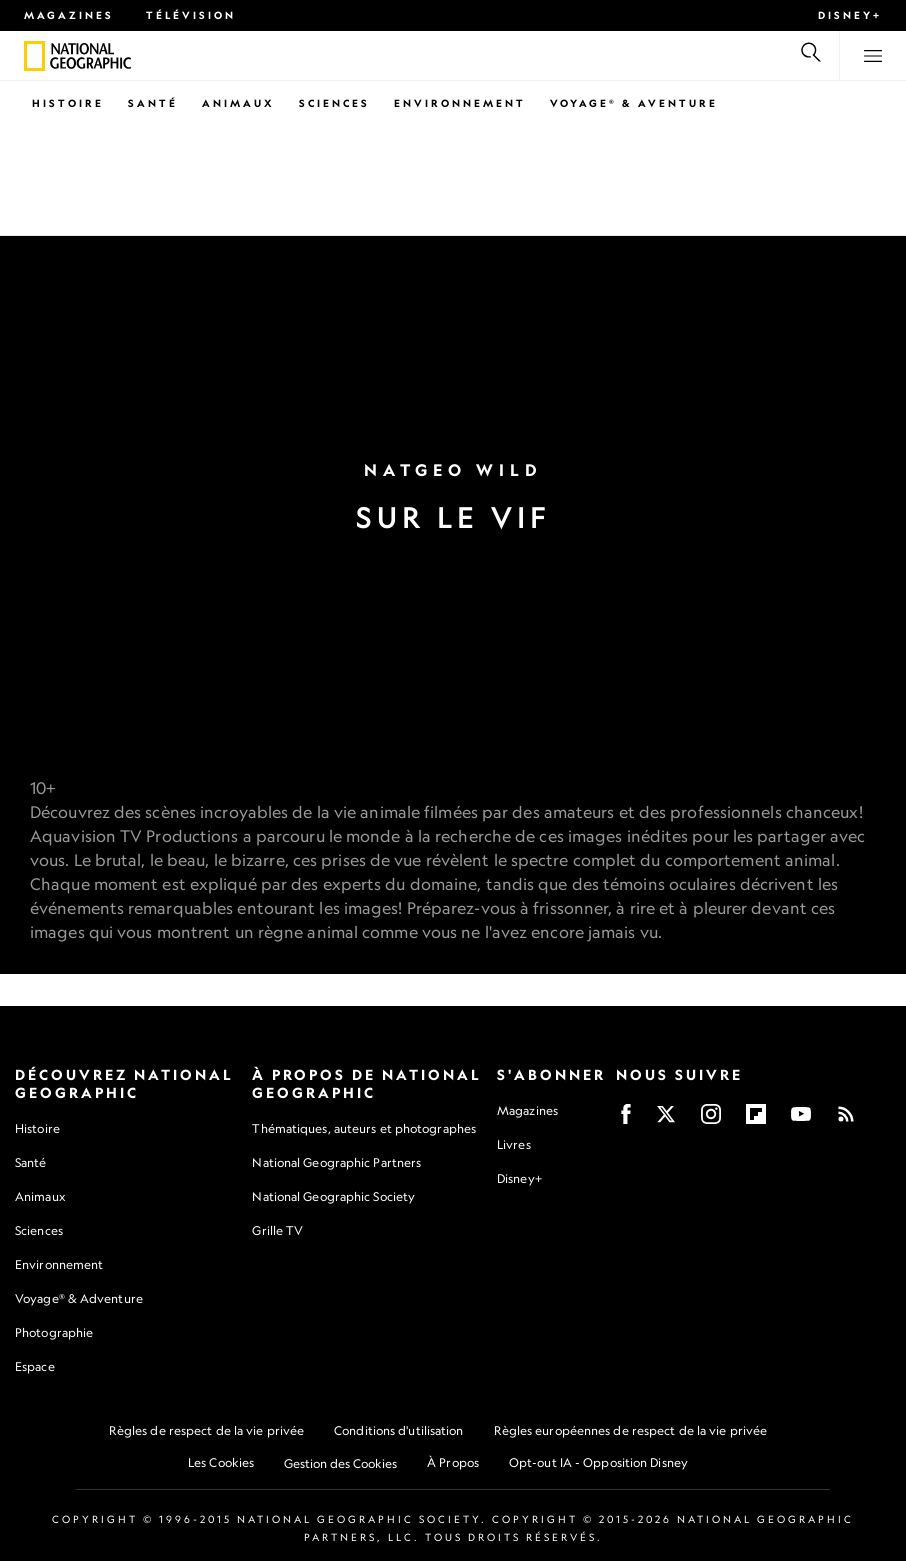  Describe the element at coordinates (54, 1332) in the screenshot. I see `Photographie` at that location.